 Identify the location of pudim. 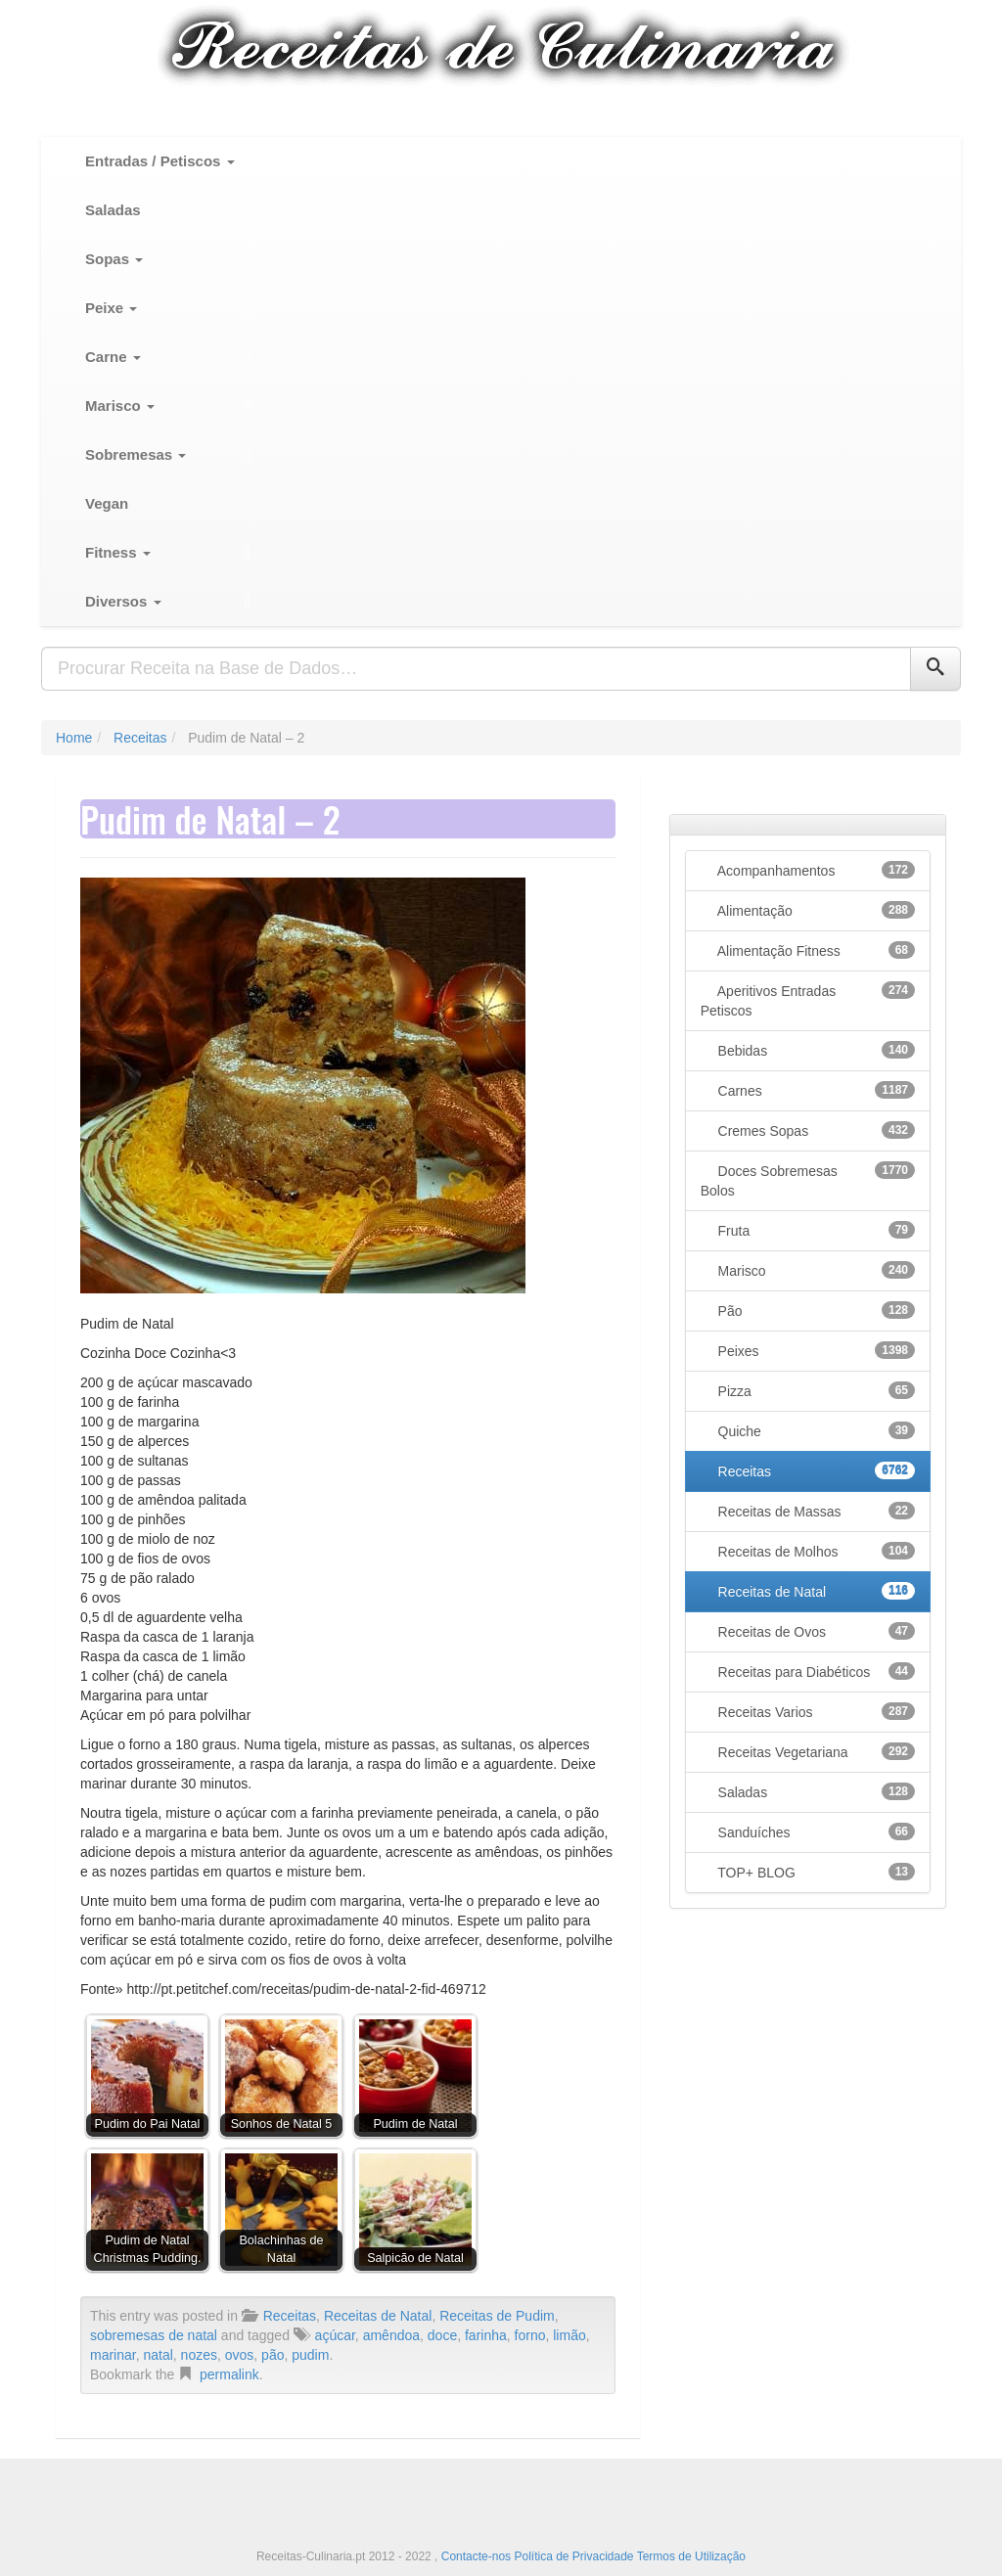
(310, 2355).